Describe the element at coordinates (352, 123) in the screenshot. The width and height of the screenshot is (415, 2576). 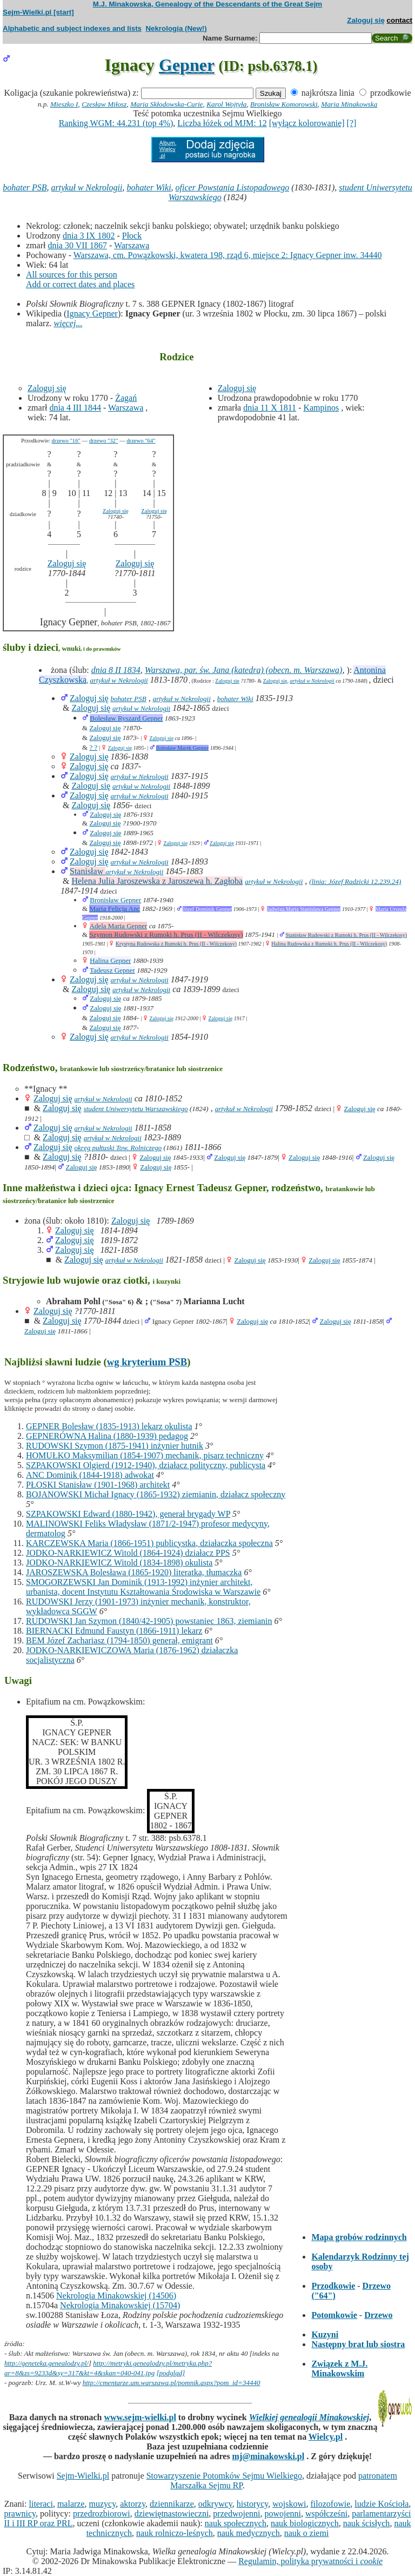
I see `[?]` at that location.